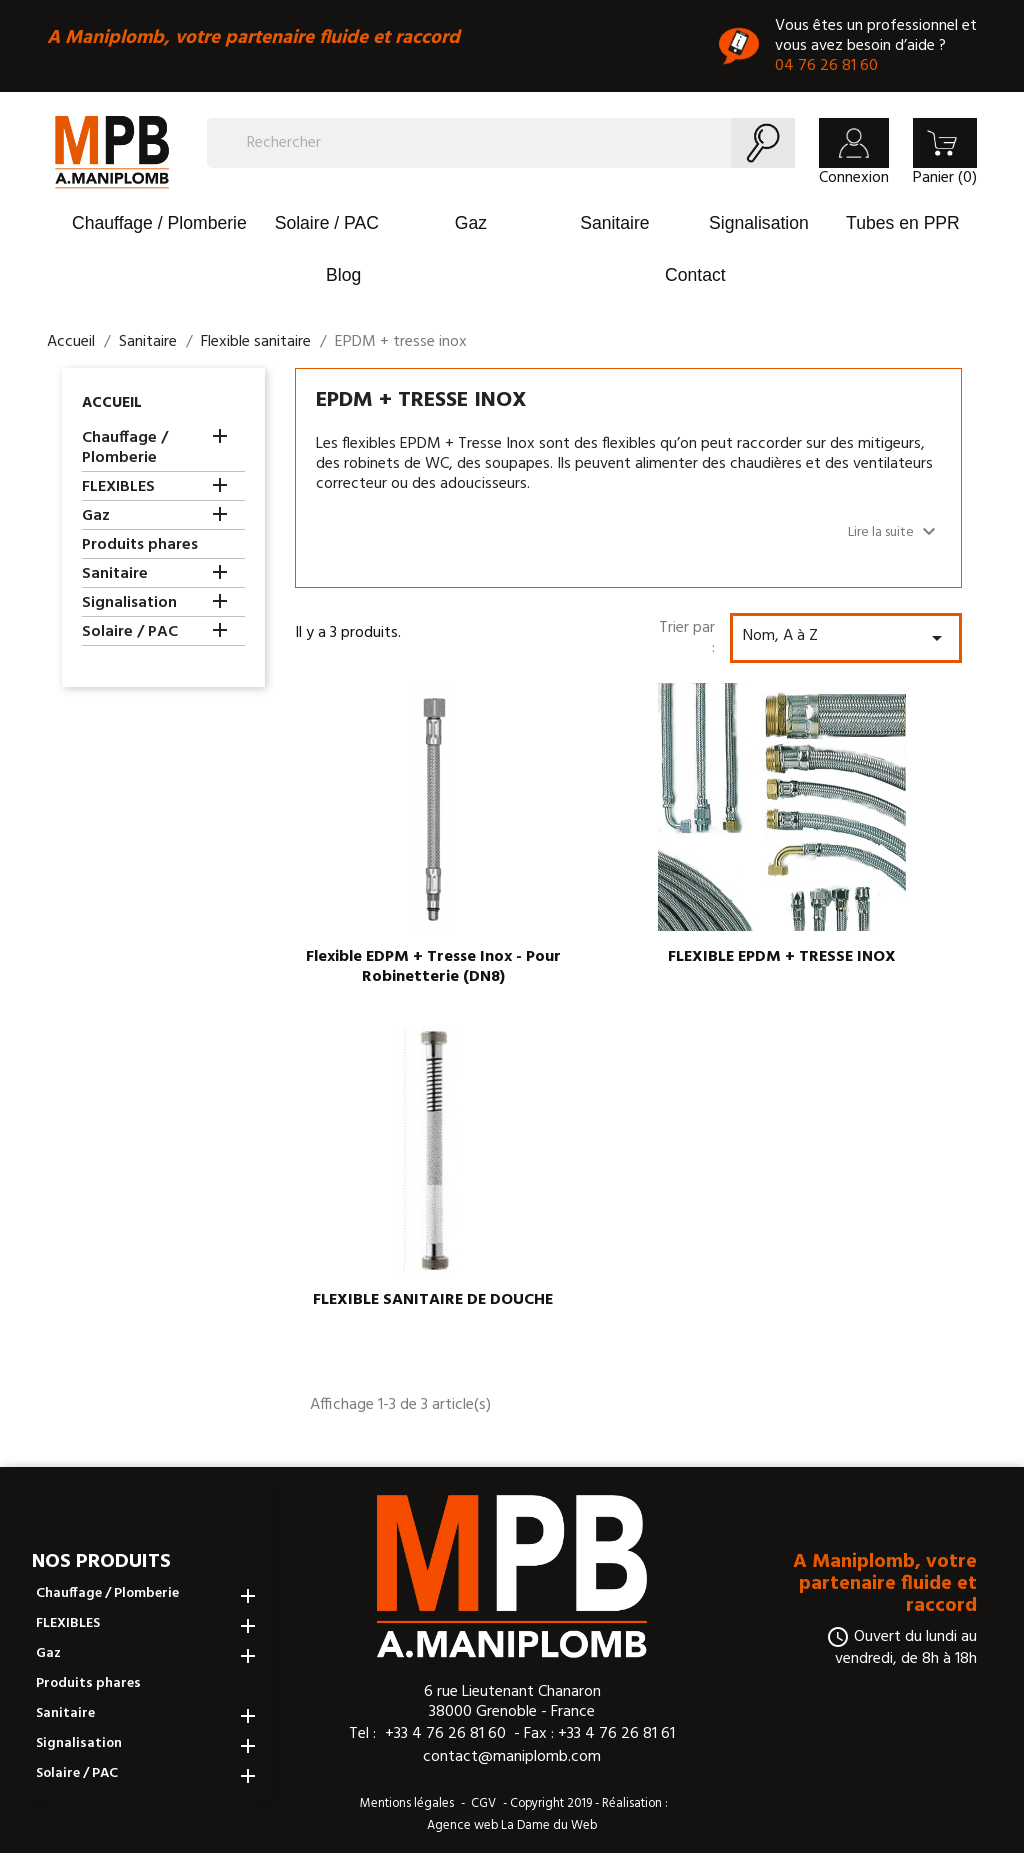 This screenshot has height=1853, width=1024. What do you see at coordinates (759, 223) in the screenshot?
I see `Signalisation` at bounding box center [759, 223].